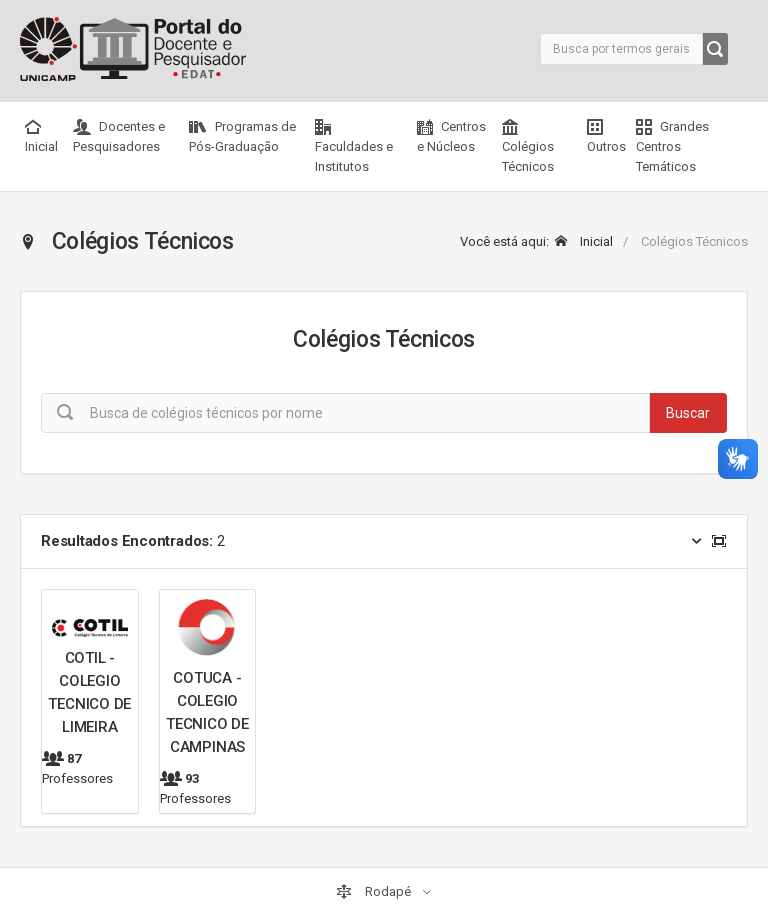 This screenshot has width=768, height=917. What do you see at coordinates (451, 136) in the screenshot?
I see `Centros e Núcleos` at bounding box center [451, 136].